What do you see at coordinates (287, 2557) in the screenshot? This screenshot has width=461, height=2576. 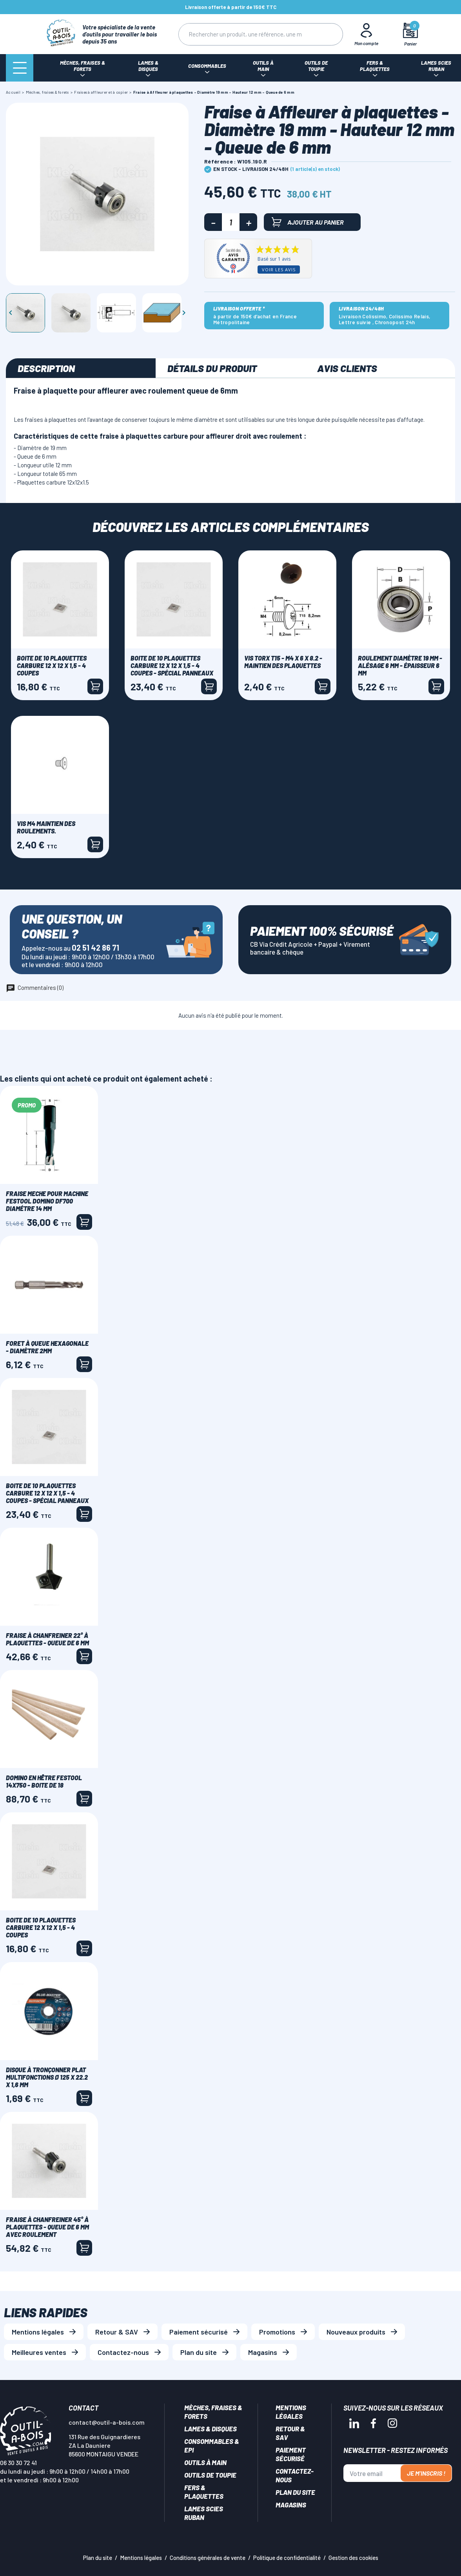 I see `Politique de confidentialité` at bounding box center [287, 2557].